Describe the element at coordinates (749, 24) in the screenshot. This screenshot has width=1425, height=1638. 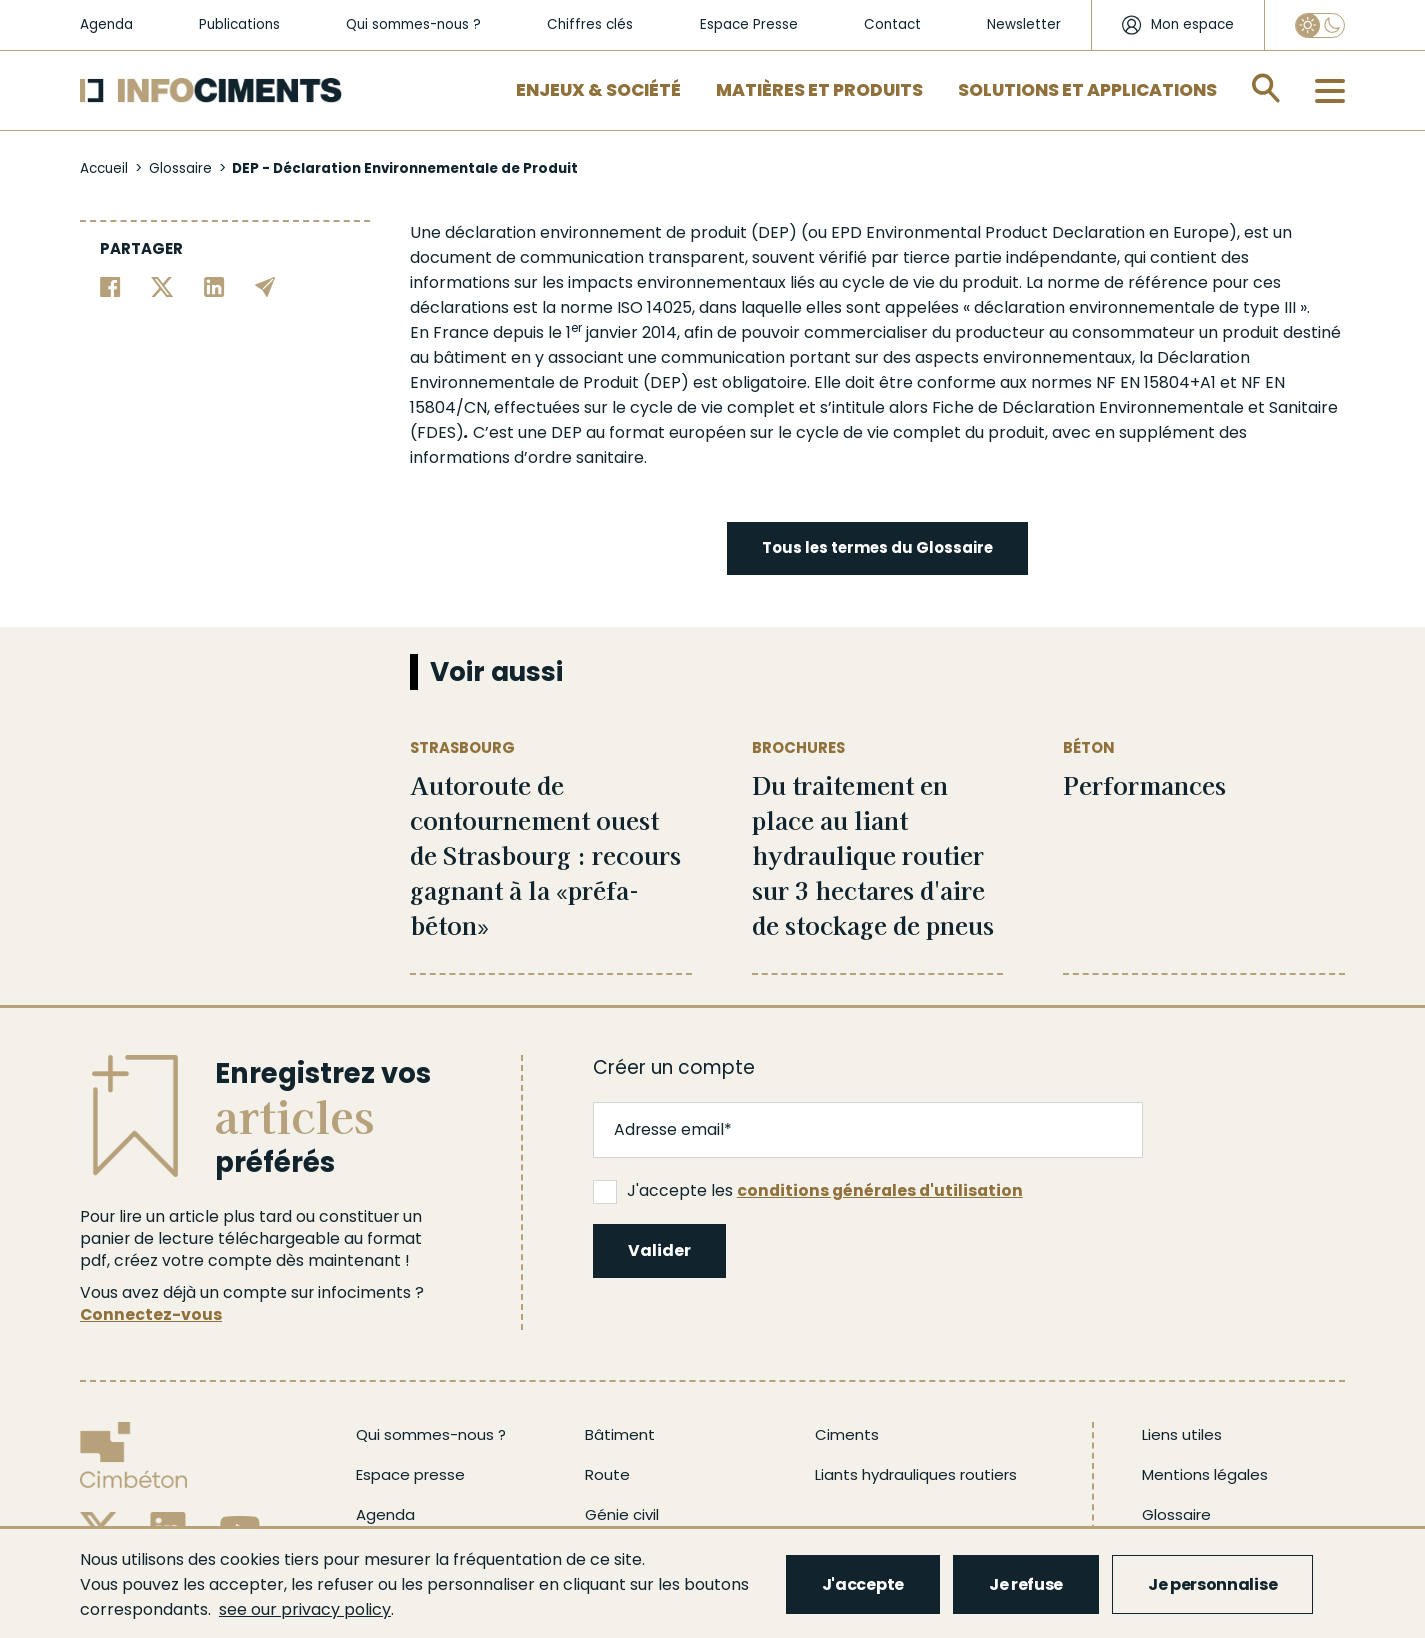
I see `Espace Presse` at that location.